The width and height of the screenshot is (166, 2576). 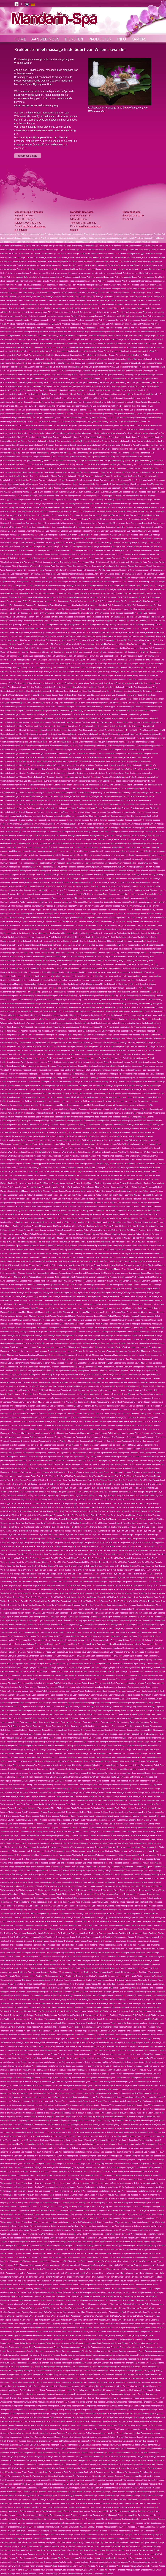 What do you see at coordinates (89, 2343) in the screenshot?
I see `Zwangerschap massage Beek` at bounding box center [89, 2343].